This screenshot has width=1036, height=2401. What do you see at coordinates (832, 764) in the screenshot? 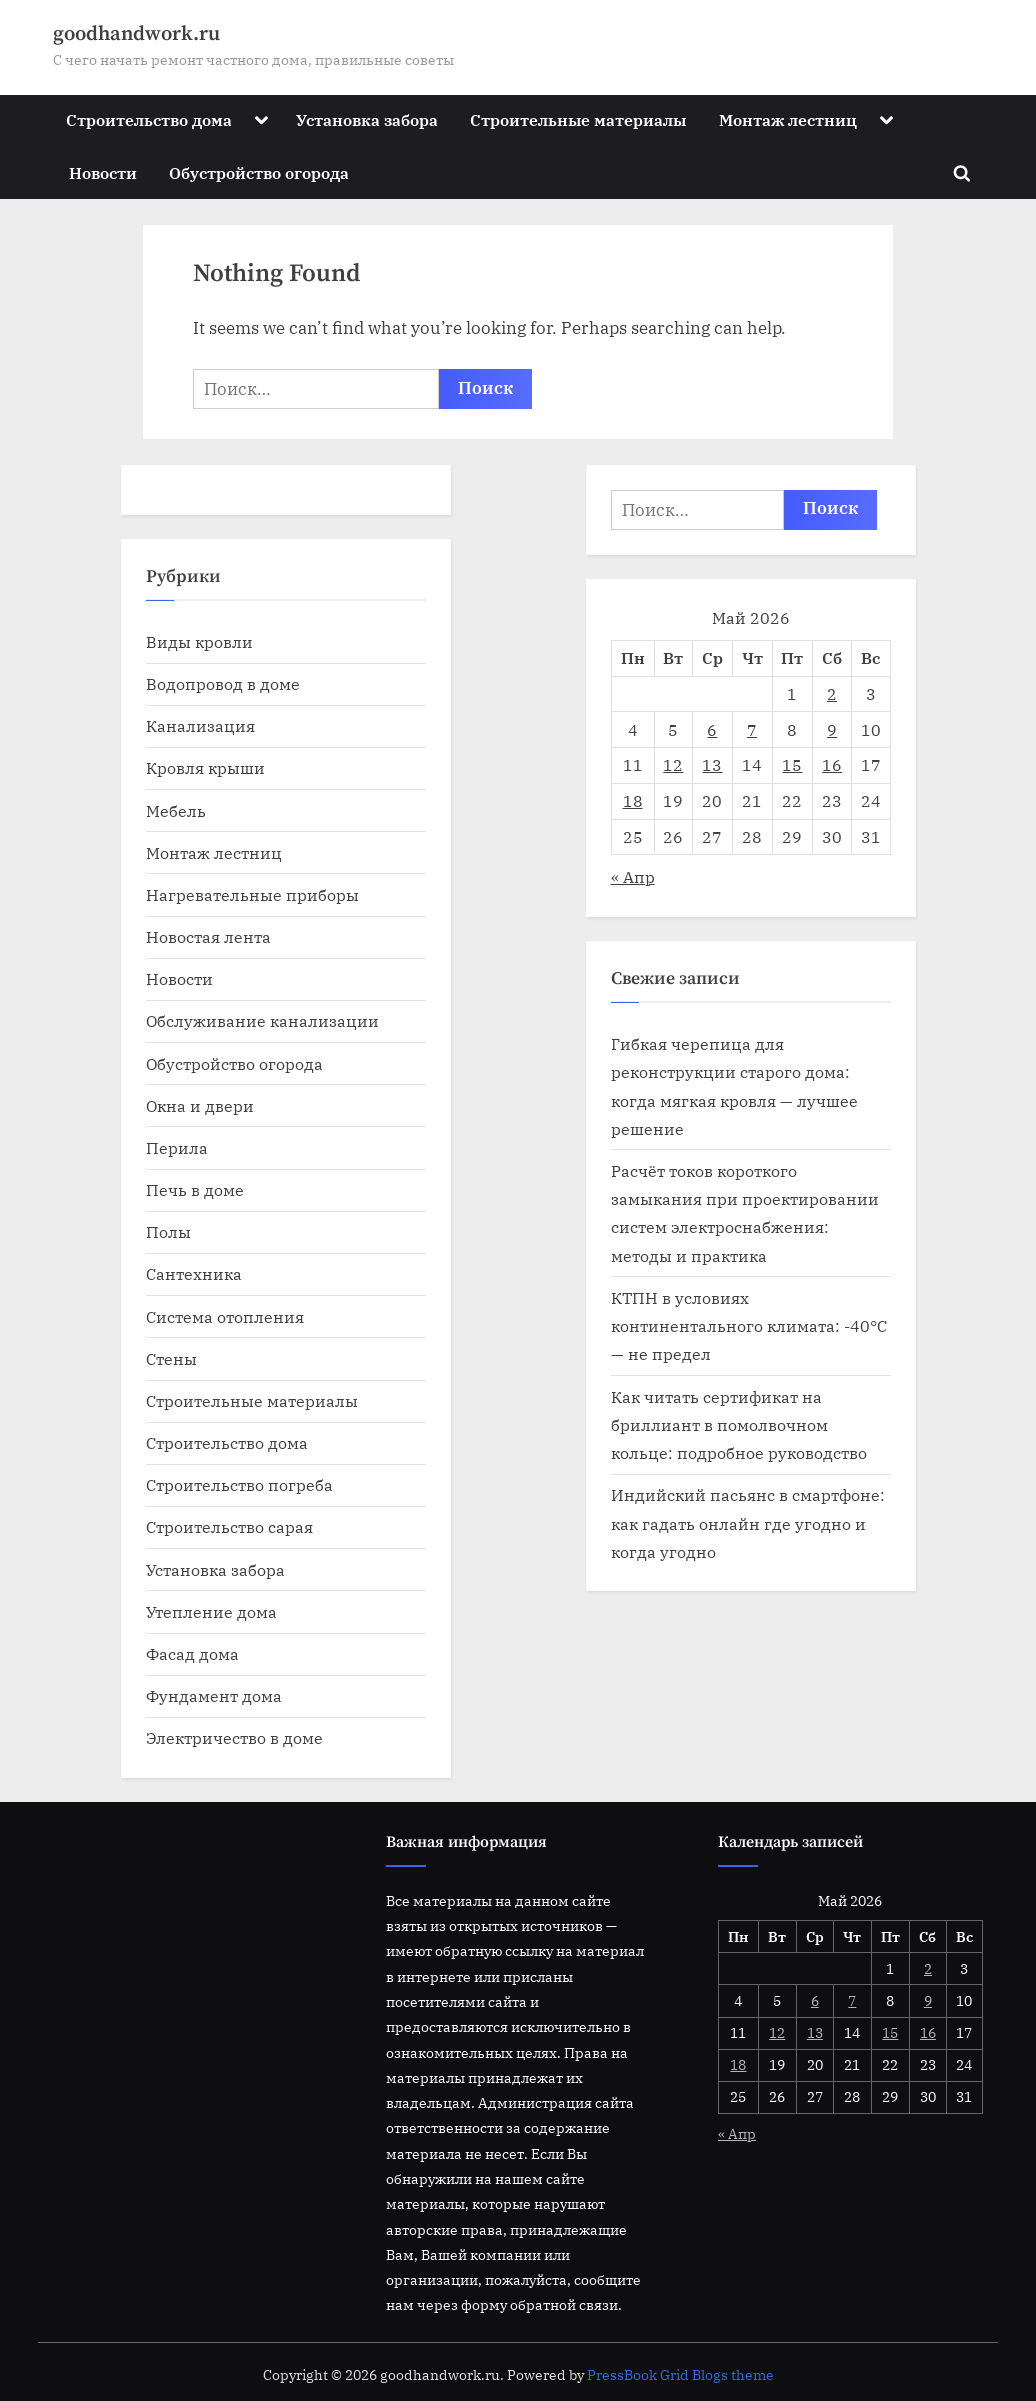
I see `16 [Записи, опубликованные 16.05.2026]` at bounding box center [832, 764].